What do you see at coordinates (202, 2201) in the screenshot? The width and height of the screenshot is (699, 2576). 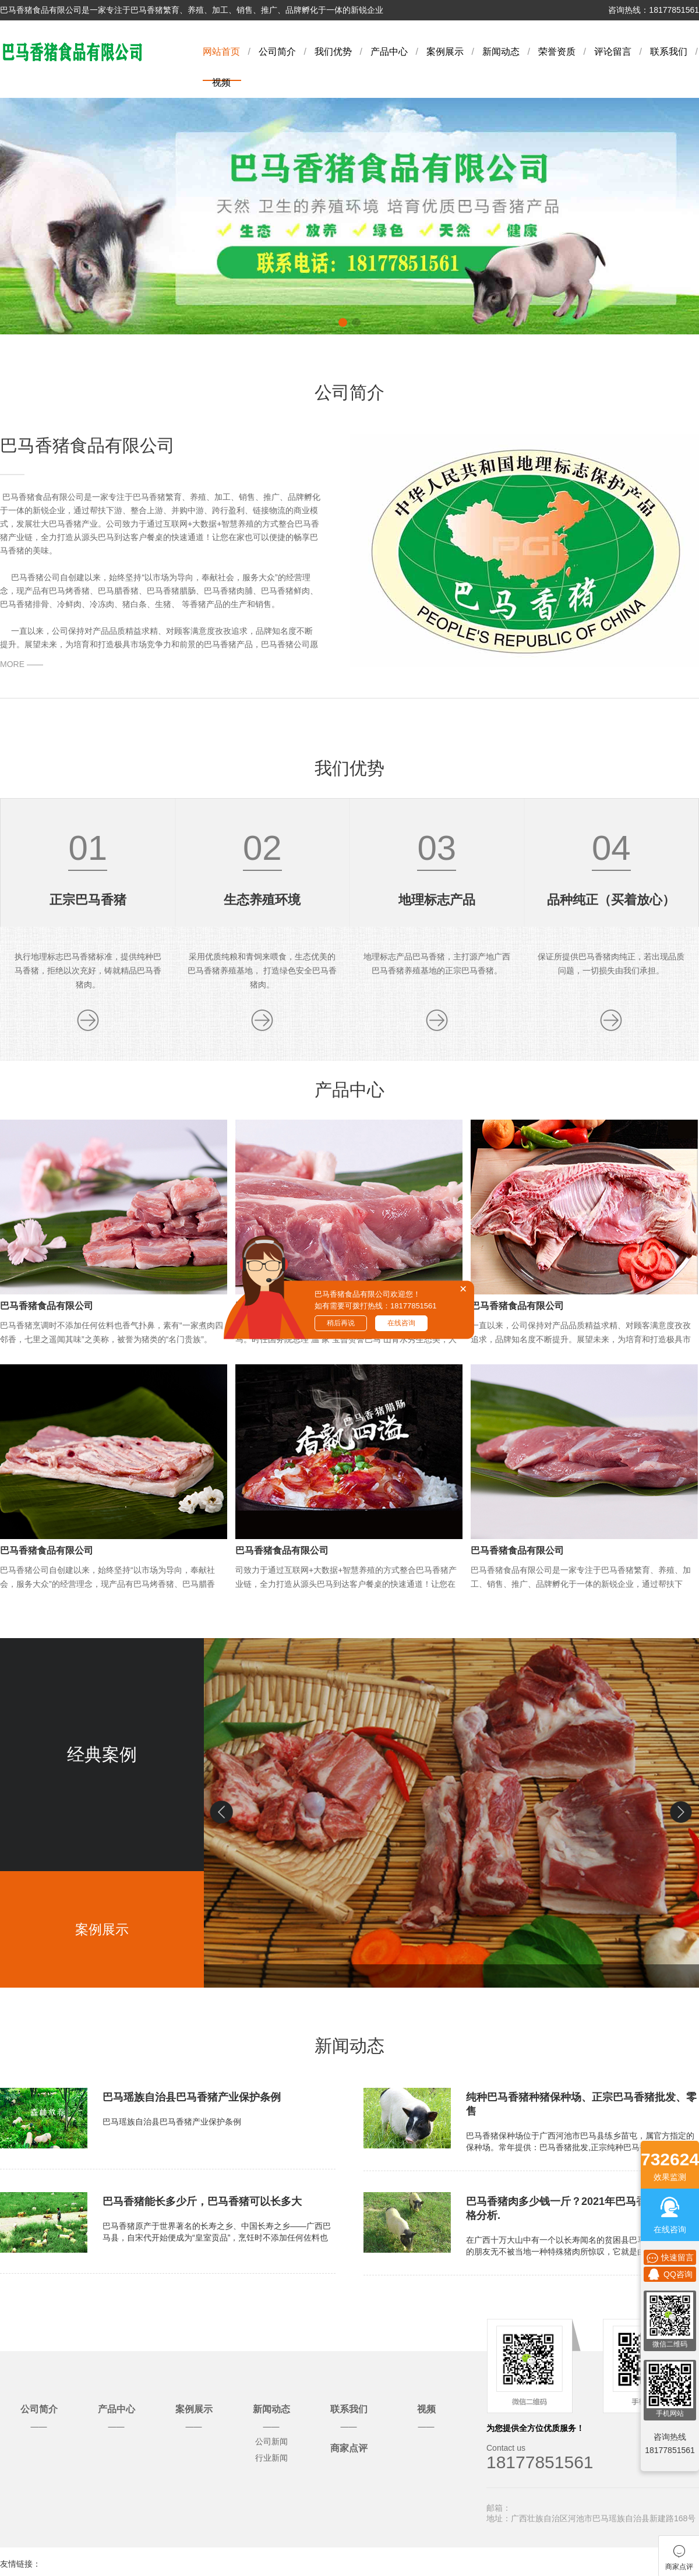 I see `巴马香猪能长多少斤，巴马香猪可以长多大` at bounding box center [202, 2201].